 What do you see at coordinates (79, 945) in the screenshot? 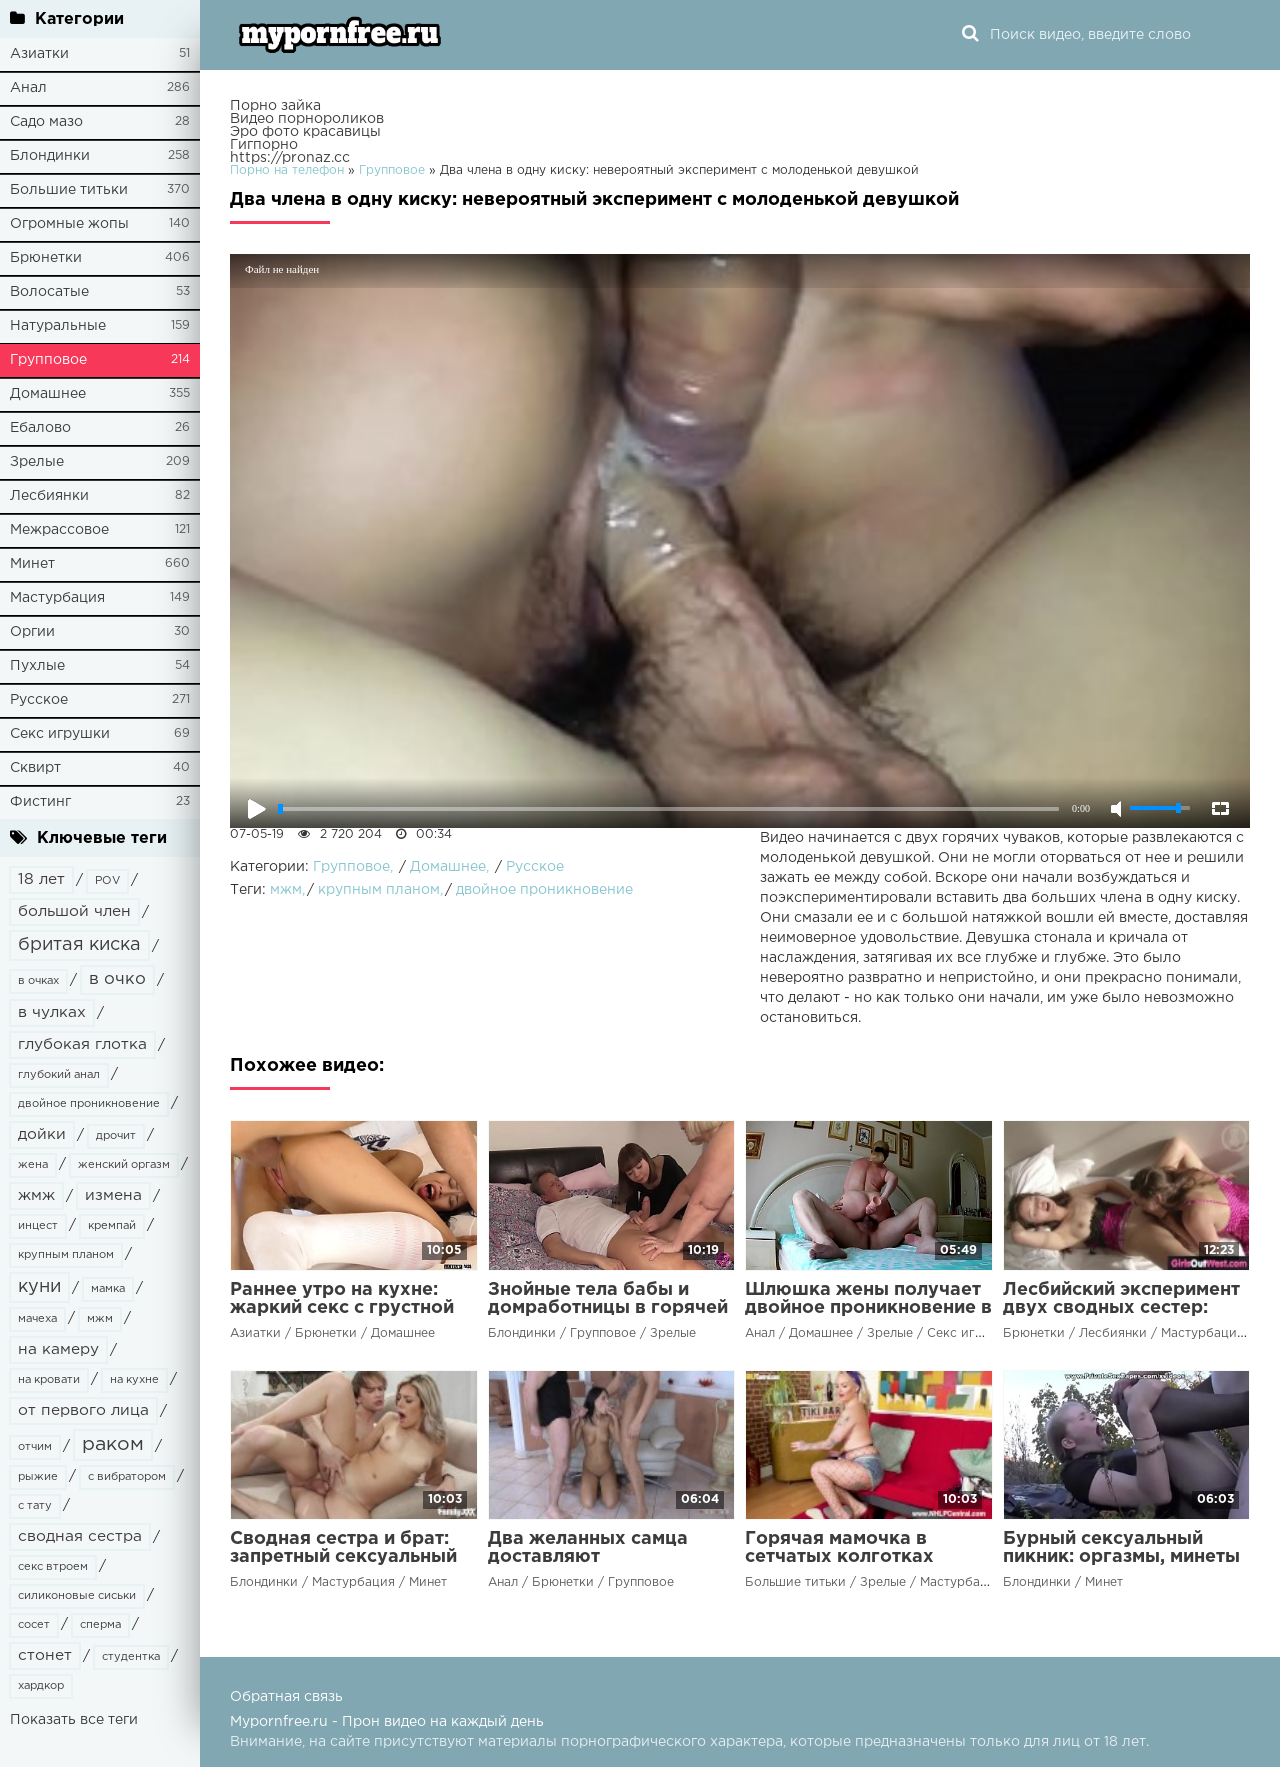
I see `бритая киска` at bounding box center [79, 945].